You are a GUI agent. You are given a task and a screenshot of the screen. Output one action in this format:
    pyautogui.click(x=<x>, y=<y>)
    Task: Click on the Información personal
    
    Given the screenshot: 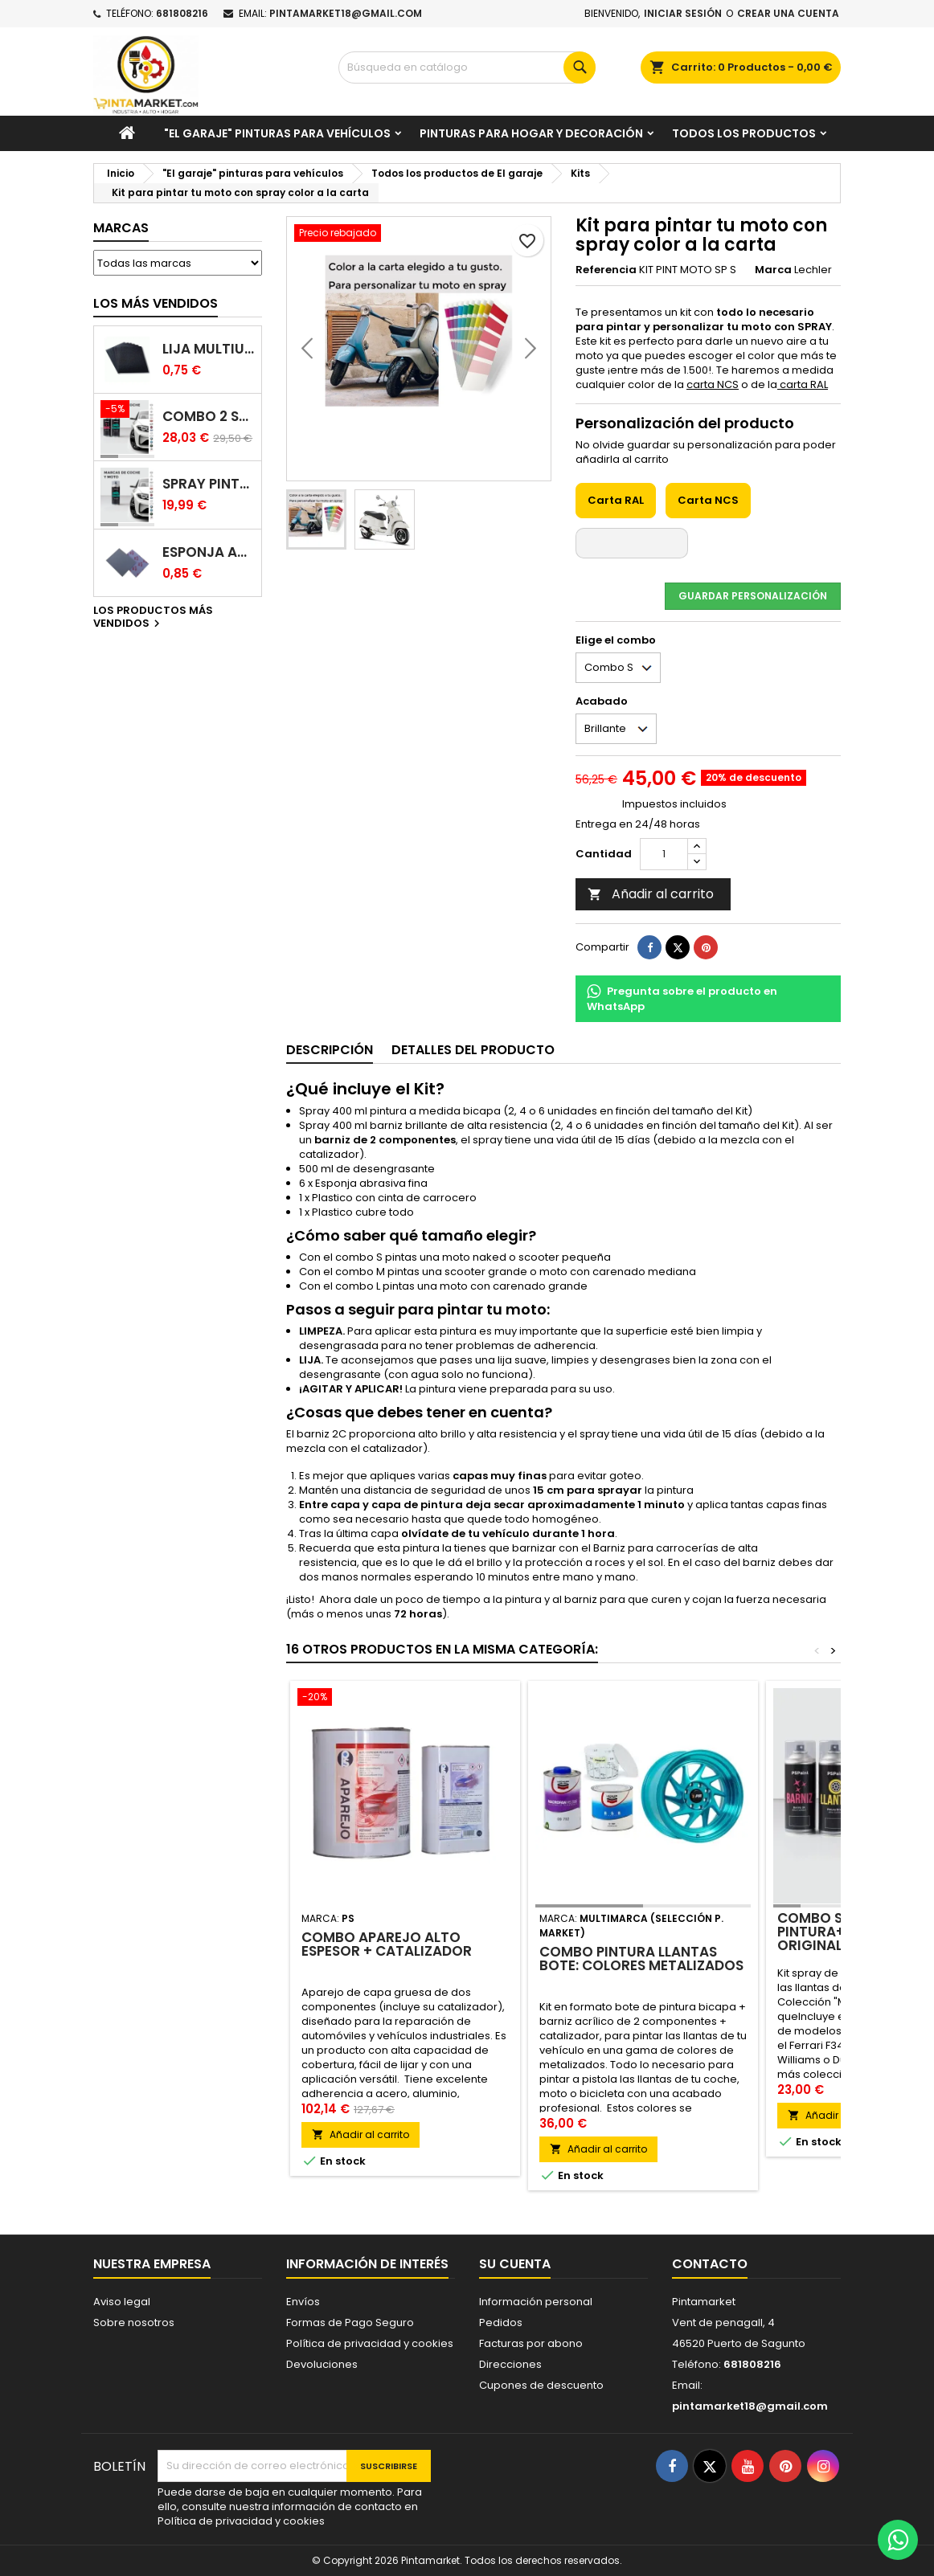 What is the action you would take?
    pyautogui.click(x=535, y=2301)
    